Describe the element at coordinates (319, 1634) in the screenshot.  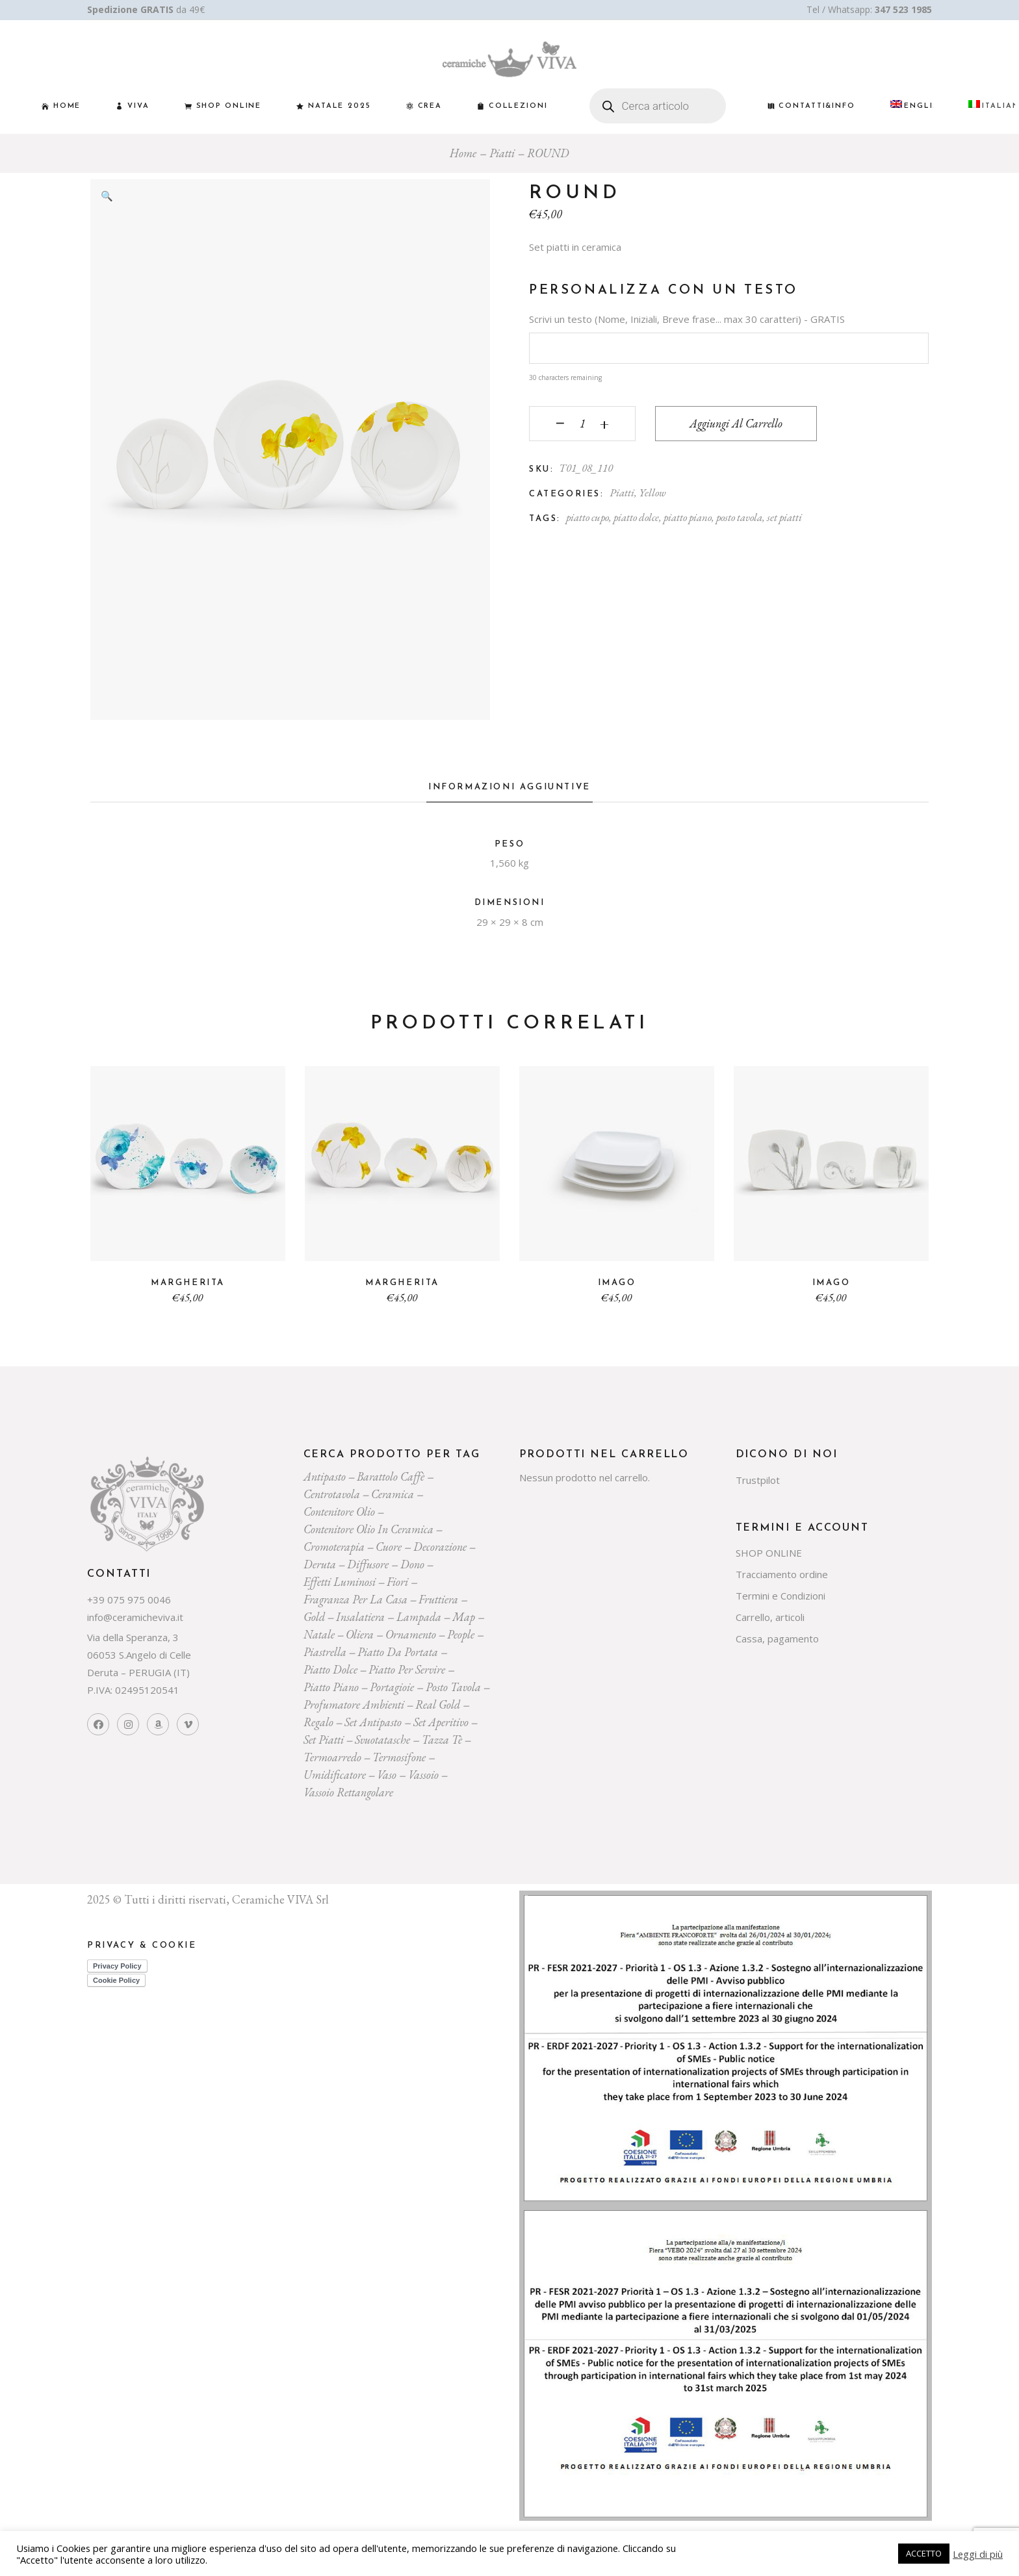
I see `Natale [Natale (136 prodotti)]` at that location.